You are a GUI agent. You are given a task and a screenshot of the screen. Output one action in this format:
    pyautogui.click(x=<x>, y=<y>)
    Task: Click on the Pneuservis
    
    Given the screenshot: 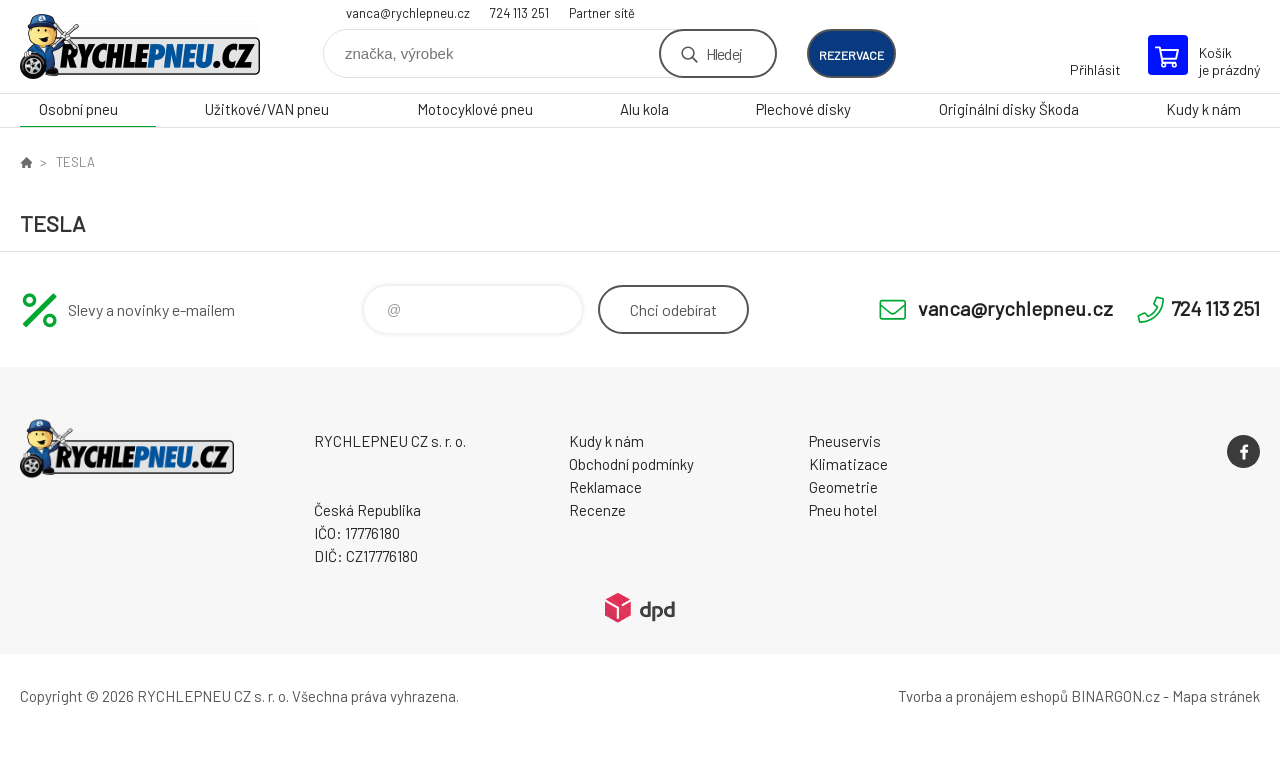 What is the action you would take?
    pyautogui.click(x=845, y=441)
    